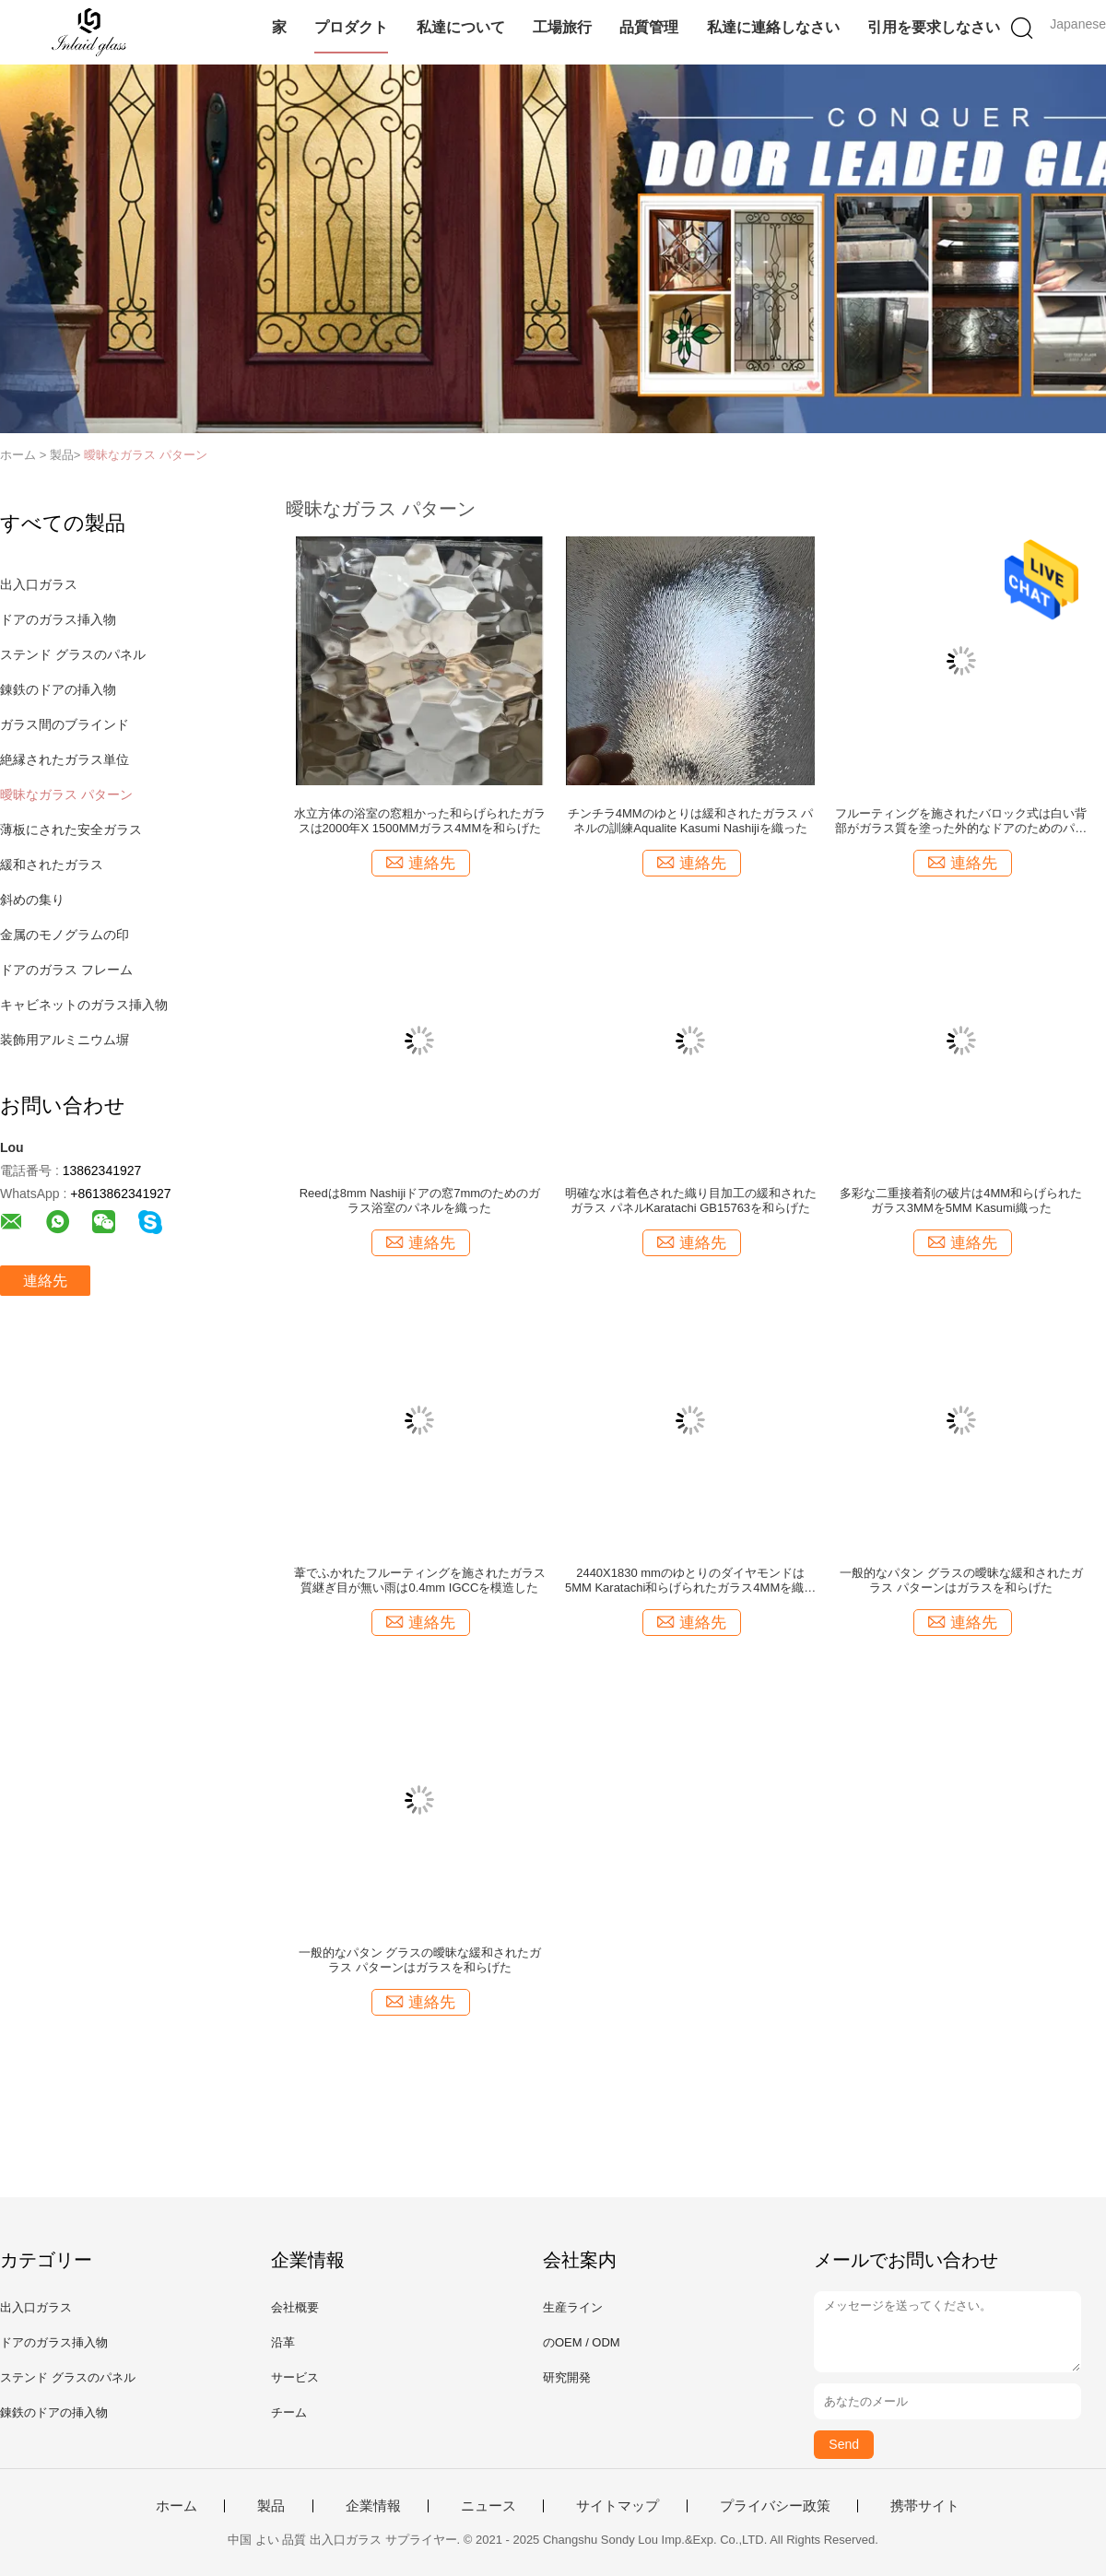  I want to click on 製品, so click(271, 2506).